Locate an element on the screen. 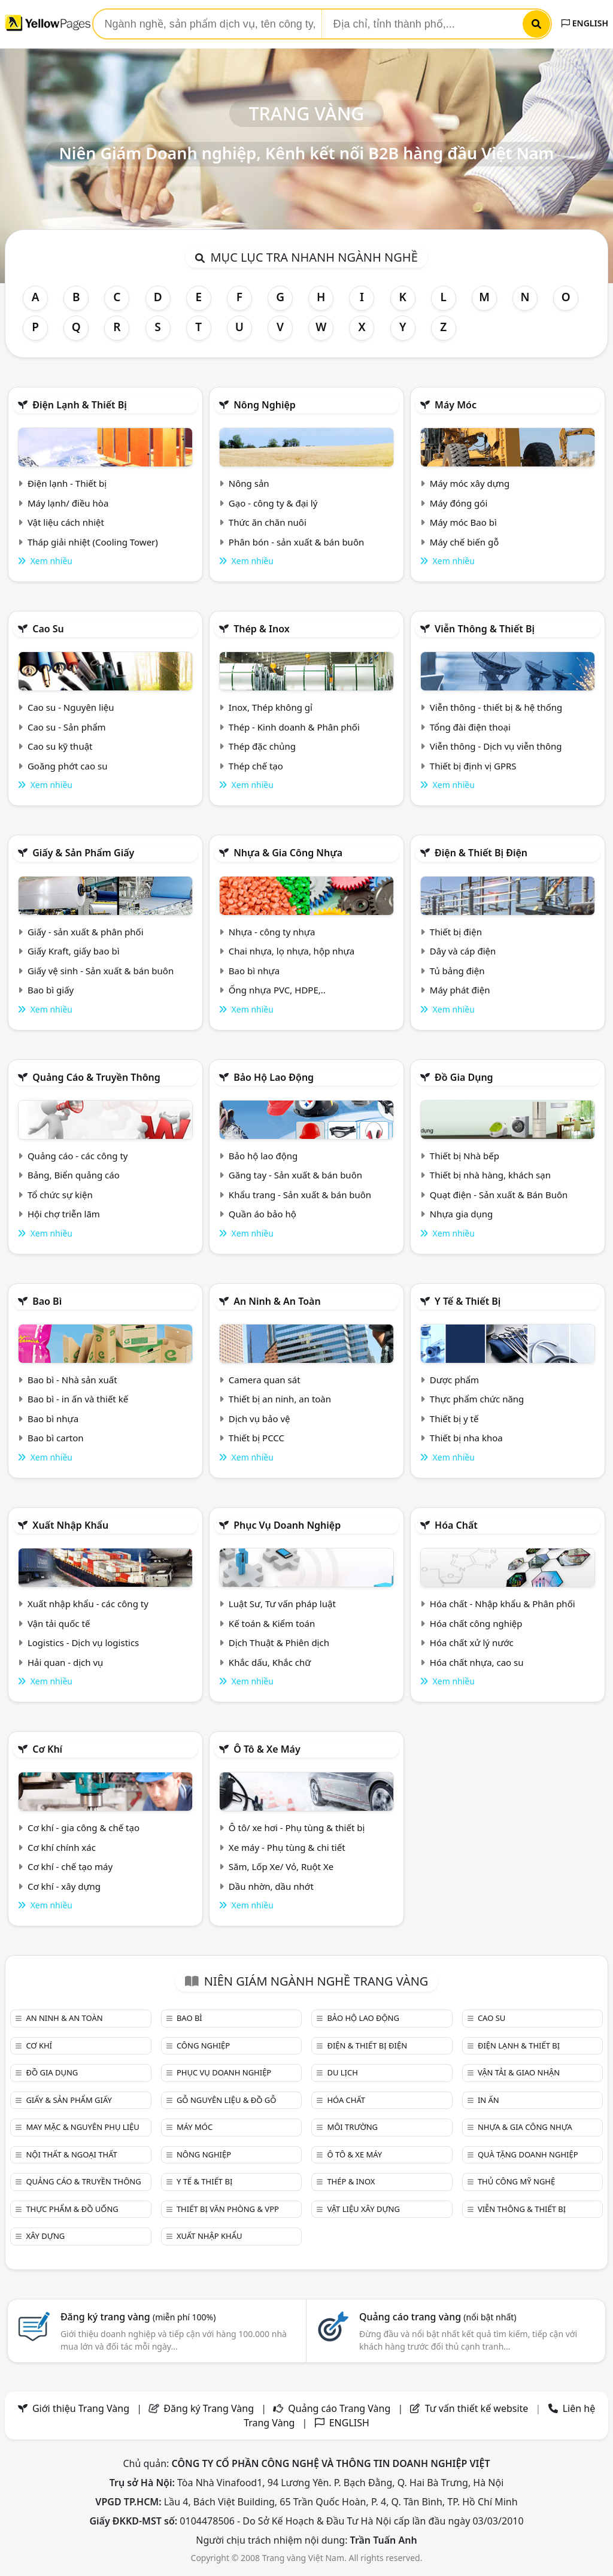 The image size is (613, 2576). Dầu nhờn, dầu nhớt is located at coordinates (271, 1886).